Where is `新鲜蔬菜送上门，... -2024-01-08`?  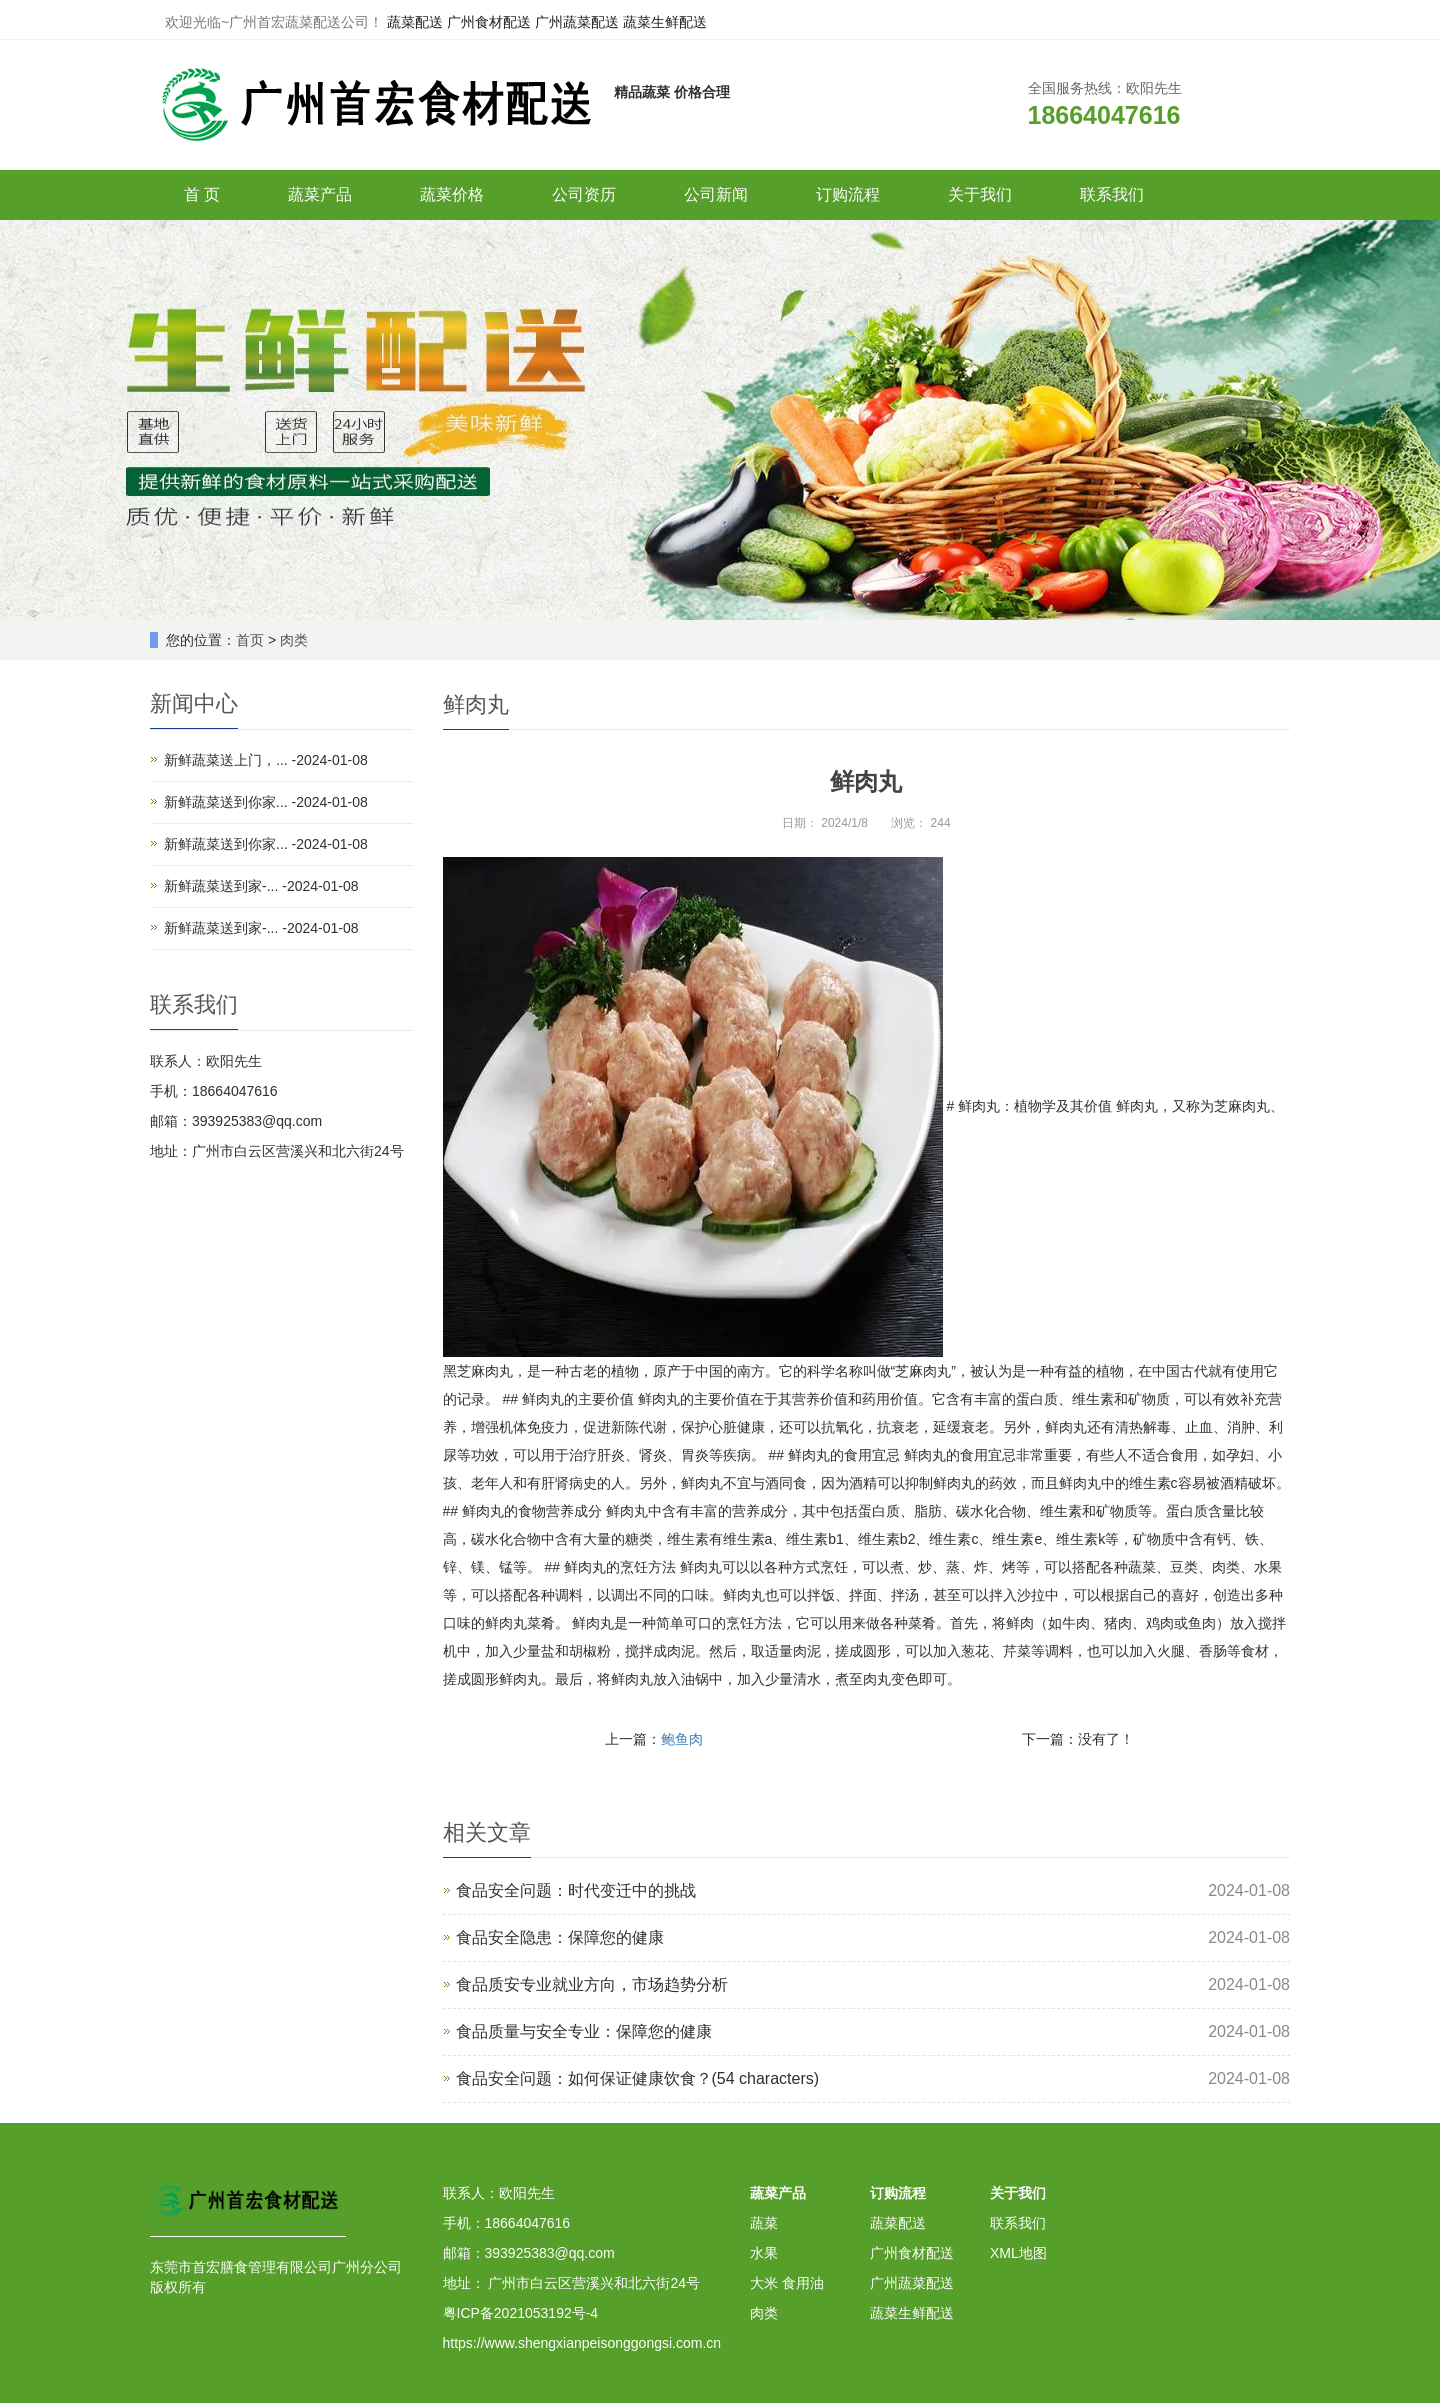
新鲜蔬菜送上门，... -2024-01-08 is located at coordinates (266, 760).